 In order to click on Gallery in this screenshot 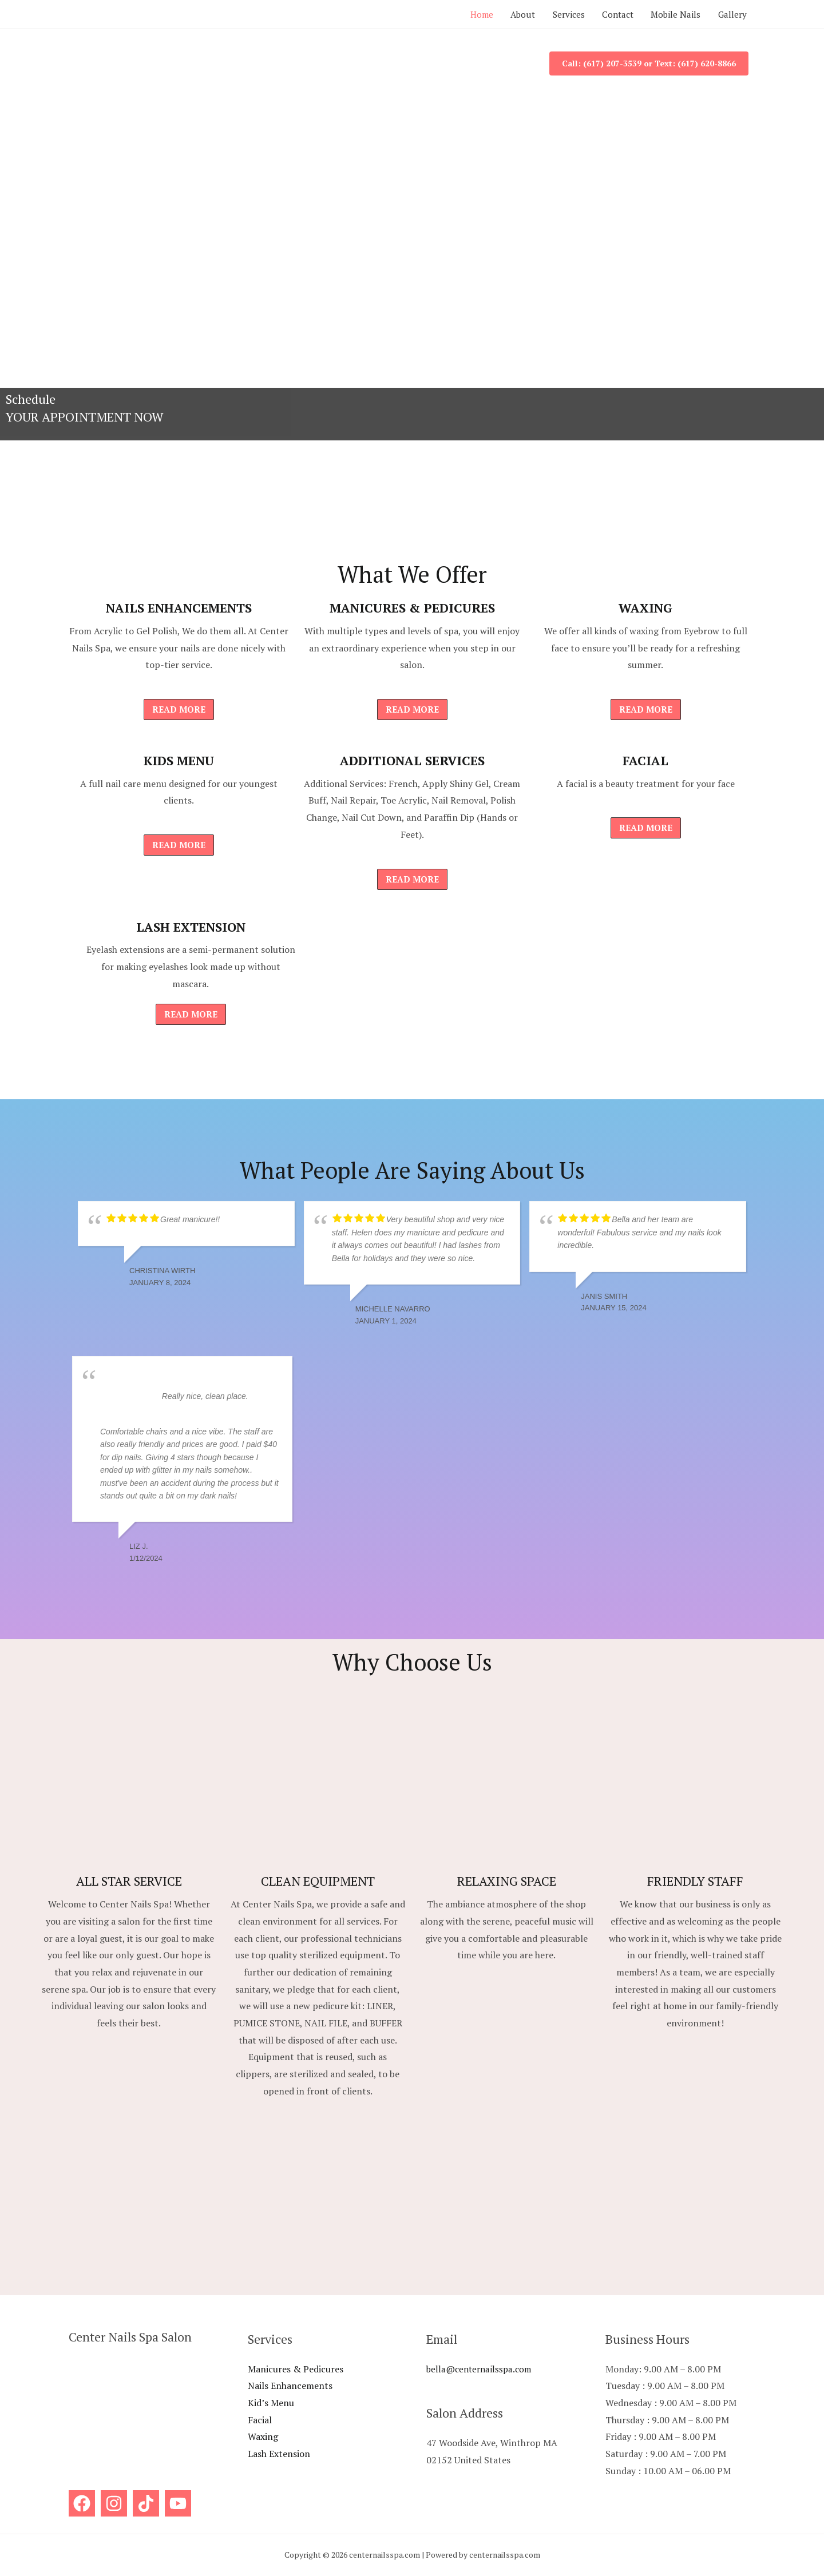, I will do `click(731, 14)`.